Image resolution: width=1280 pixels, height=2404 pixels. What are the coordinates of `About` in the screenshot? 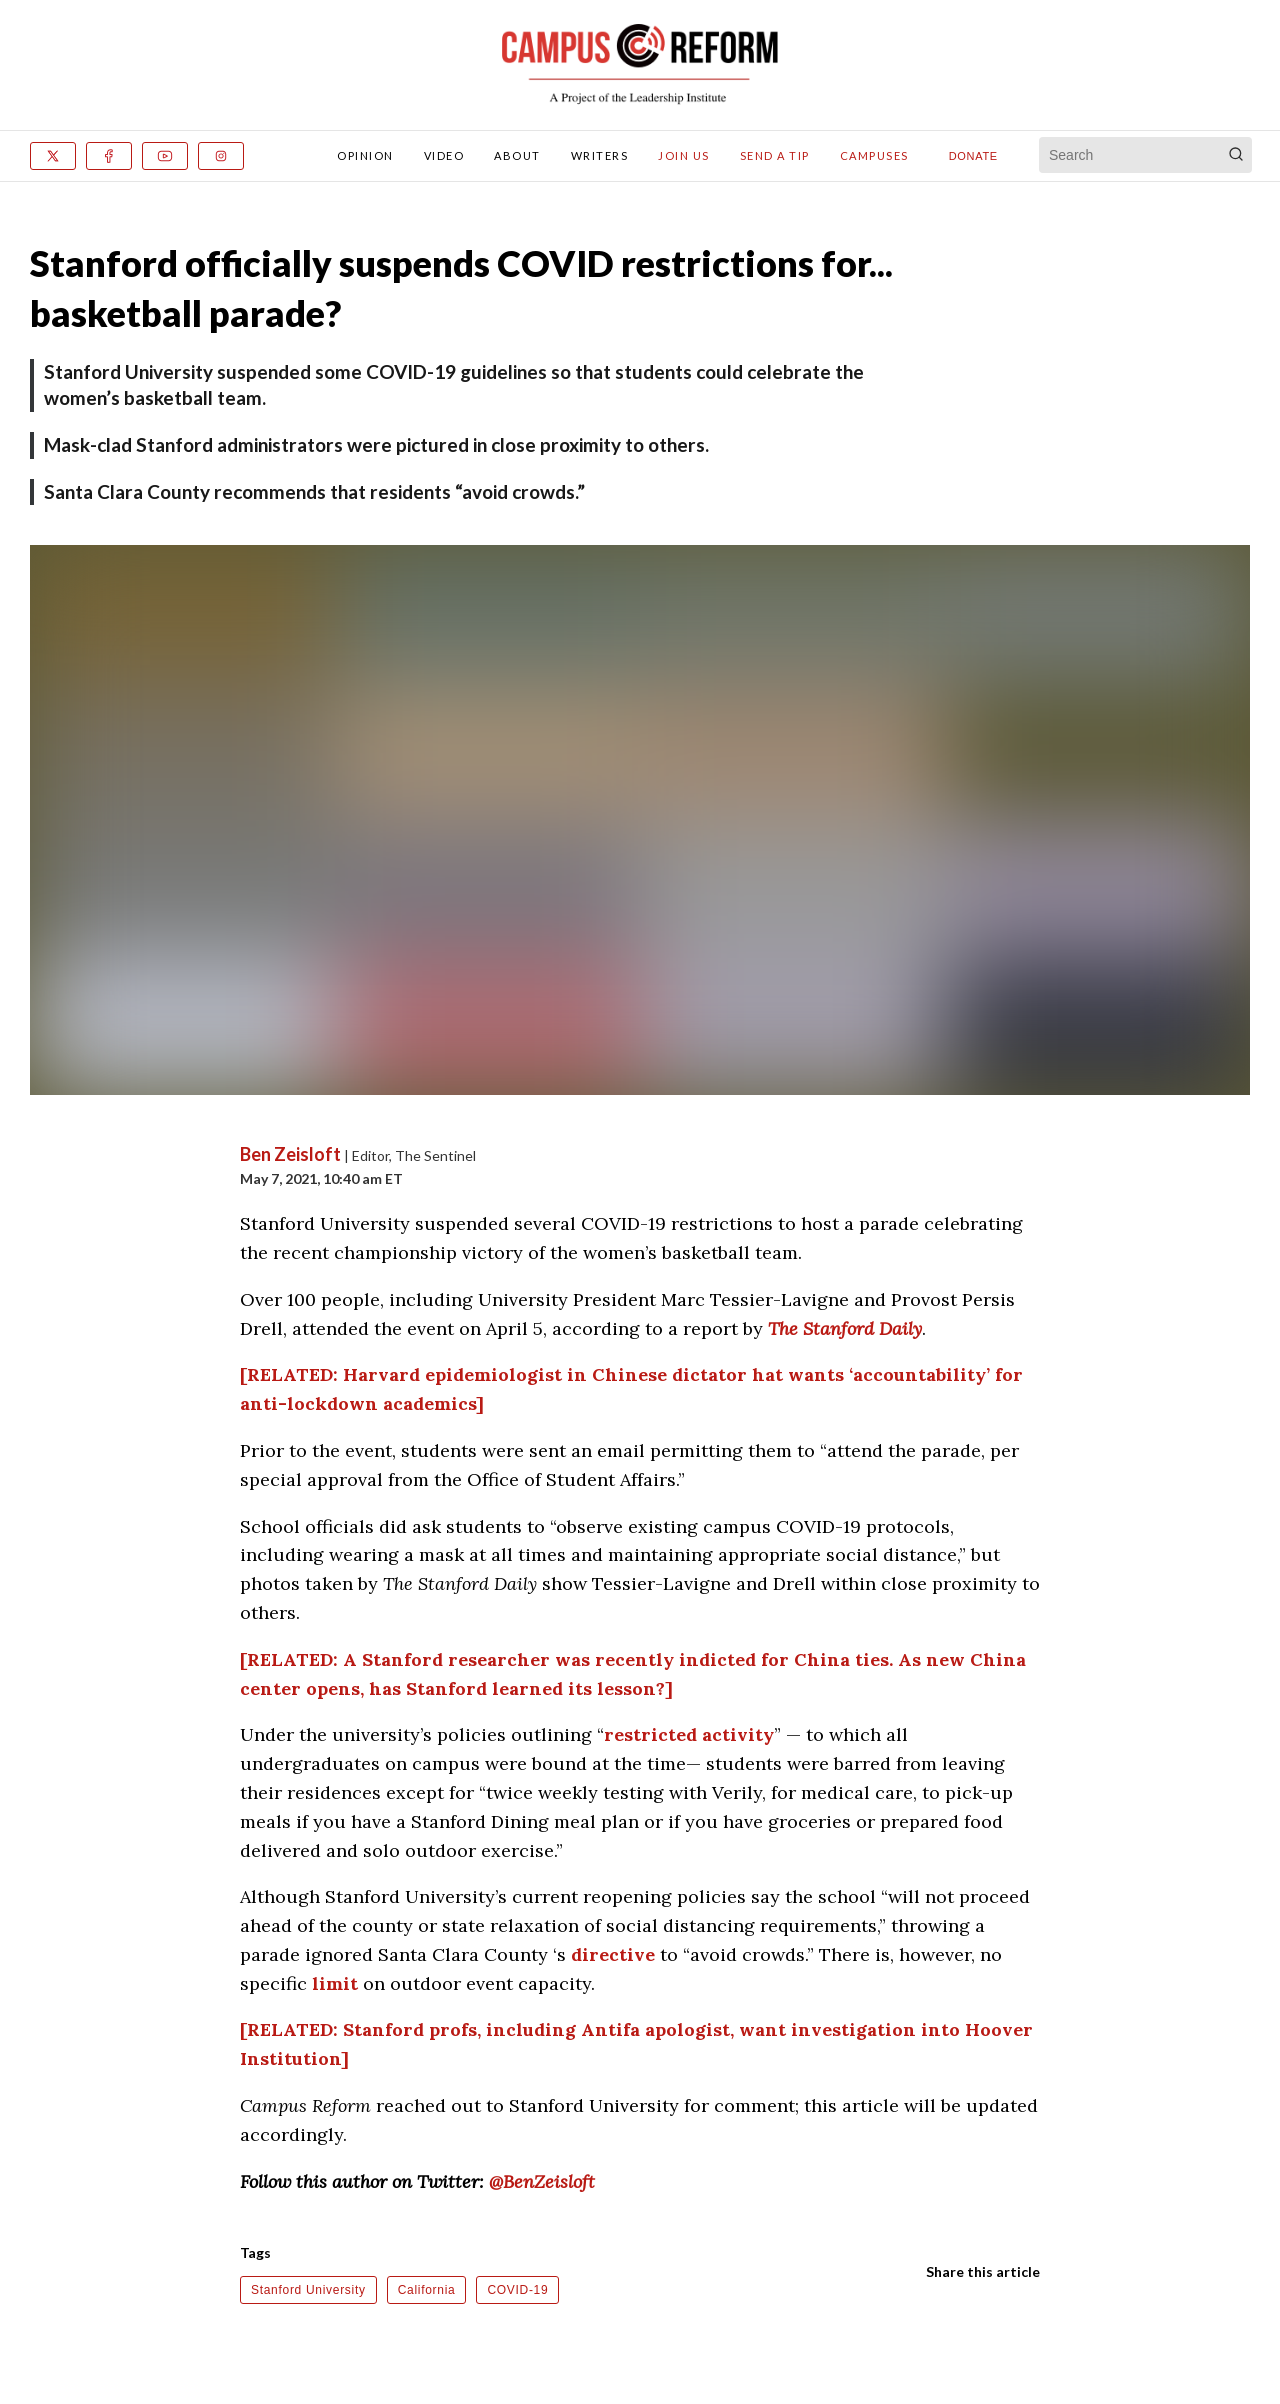 It's located at (517, 155).